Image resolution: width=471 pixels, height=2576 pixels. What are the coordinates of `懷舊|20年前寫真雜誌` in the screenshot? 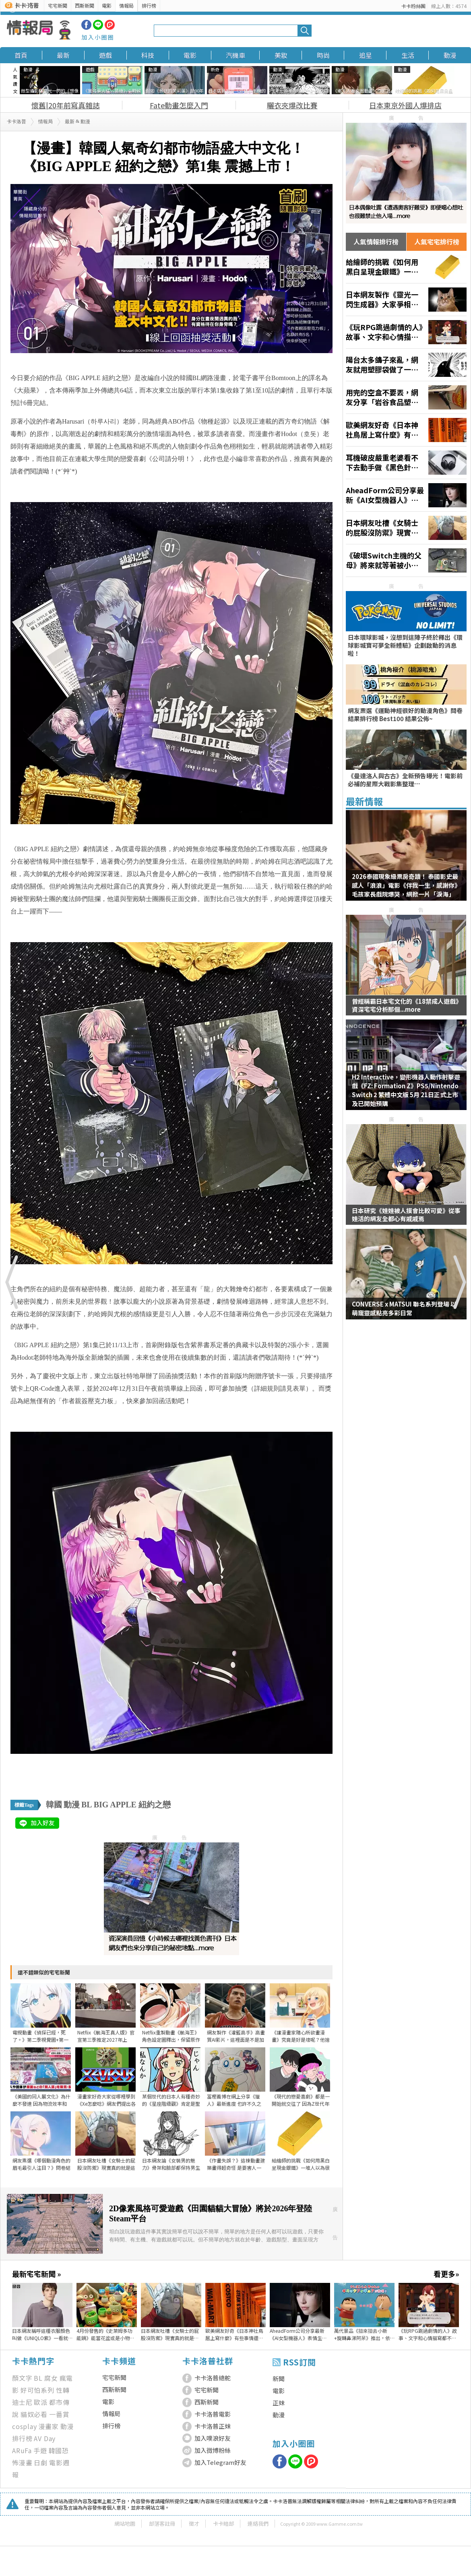 It's located at (65, 105).